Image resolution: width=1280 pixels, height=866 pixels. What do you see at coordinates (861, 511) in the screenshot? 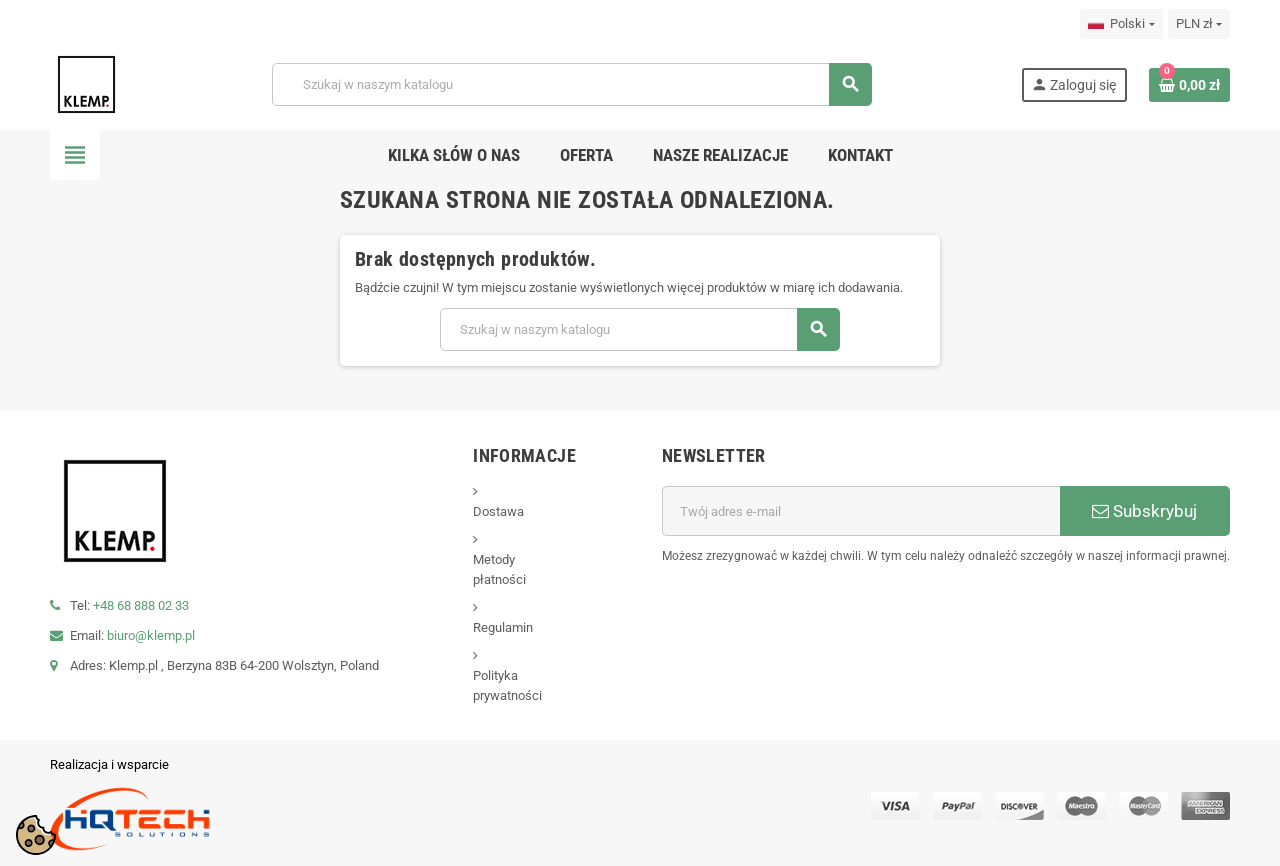
I see `[Adres e-mail]` at bounding box center [861, 511].